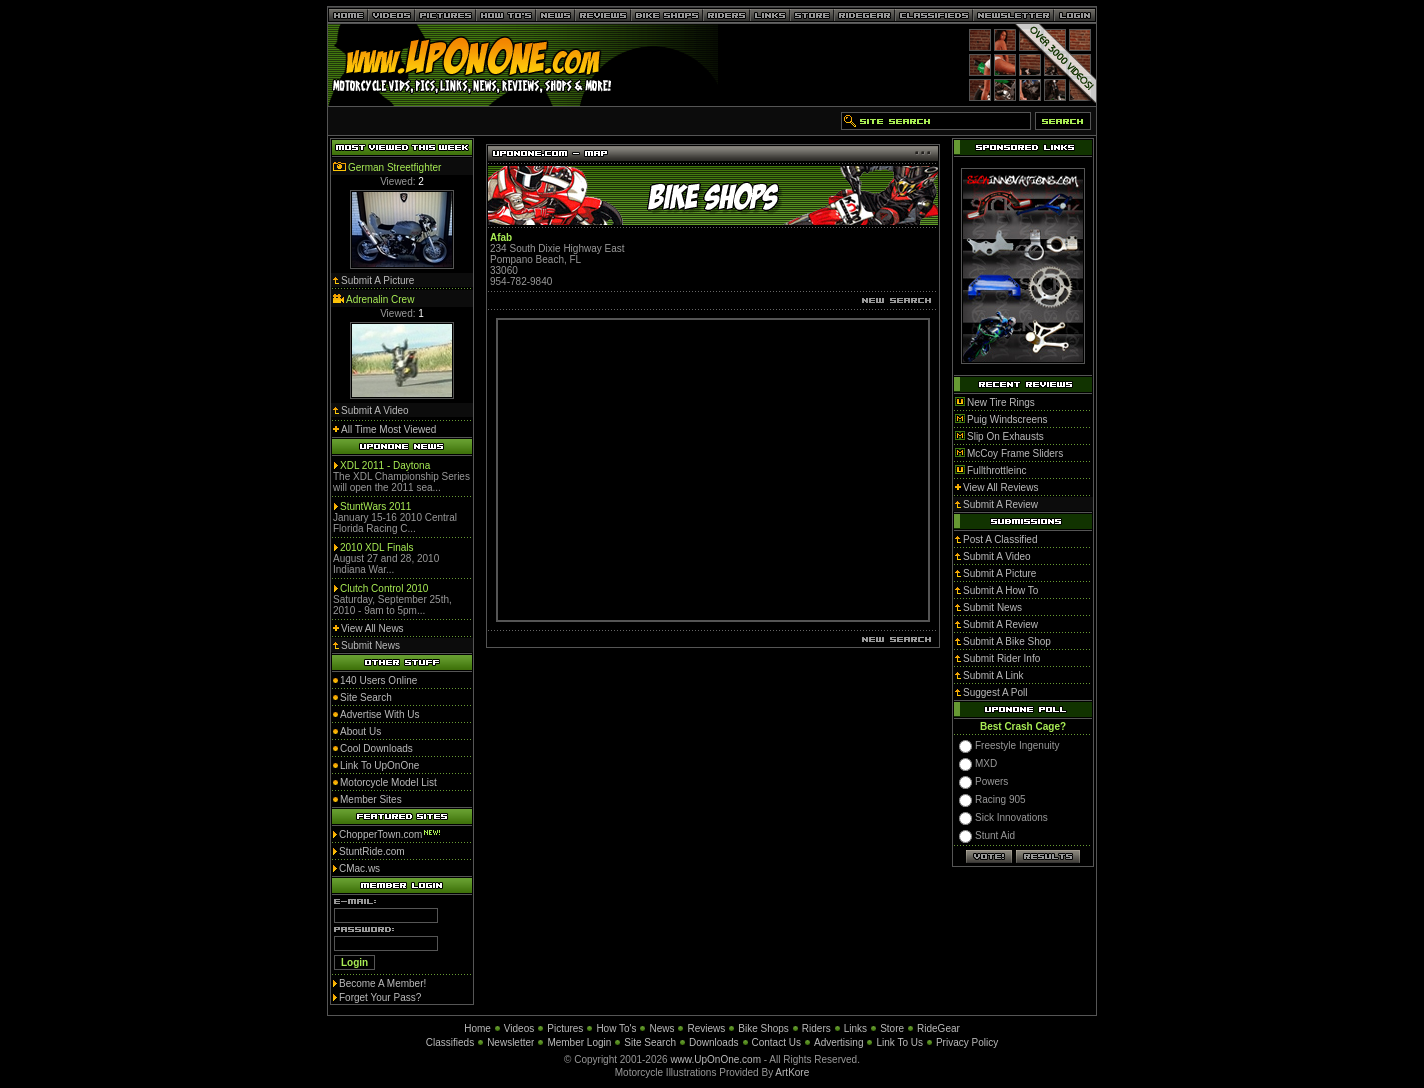 This screenshot has width=1424, height=1088. What do you see at coordinates (384, 588) in the screenshot?
I see `Clutch Control 2010` at bounding box center [384, 588].